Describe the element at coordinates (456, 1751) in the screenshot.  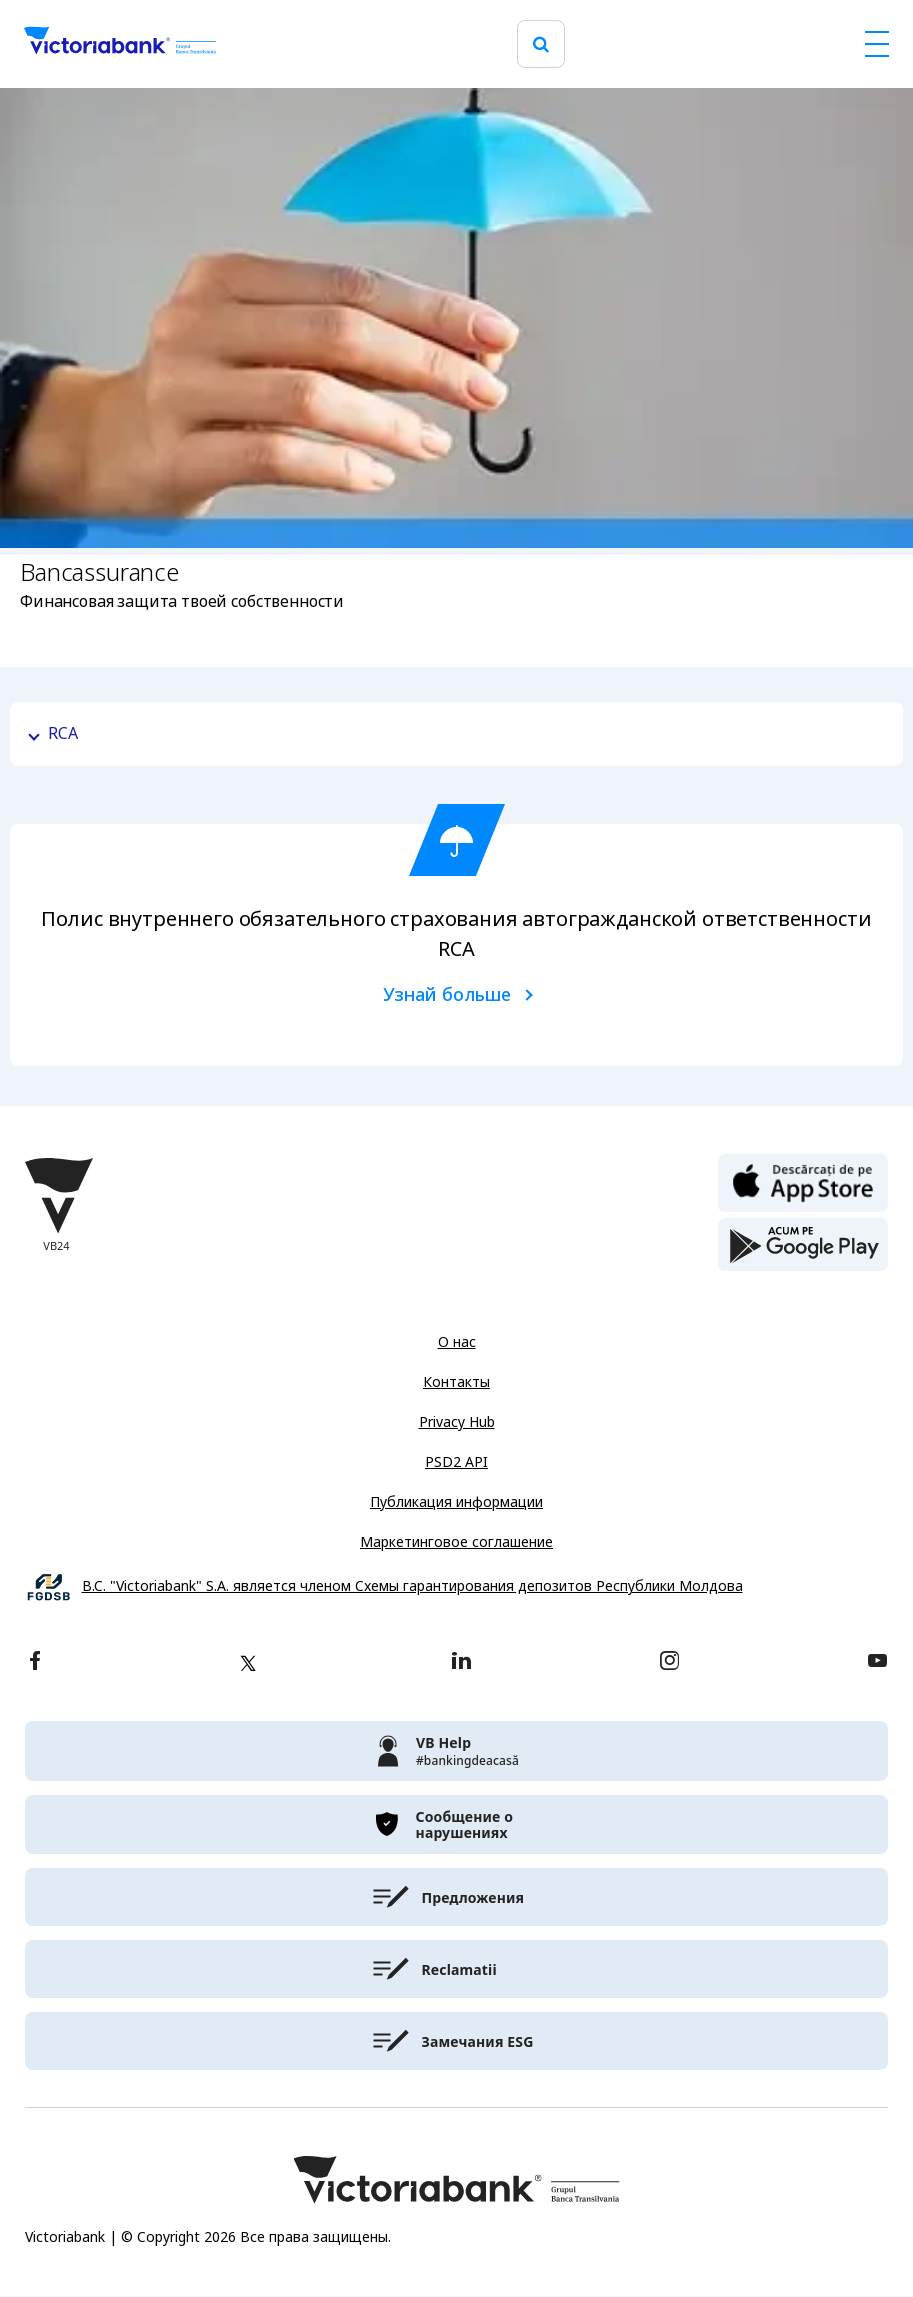
I see `[victoriabank]` at that location.